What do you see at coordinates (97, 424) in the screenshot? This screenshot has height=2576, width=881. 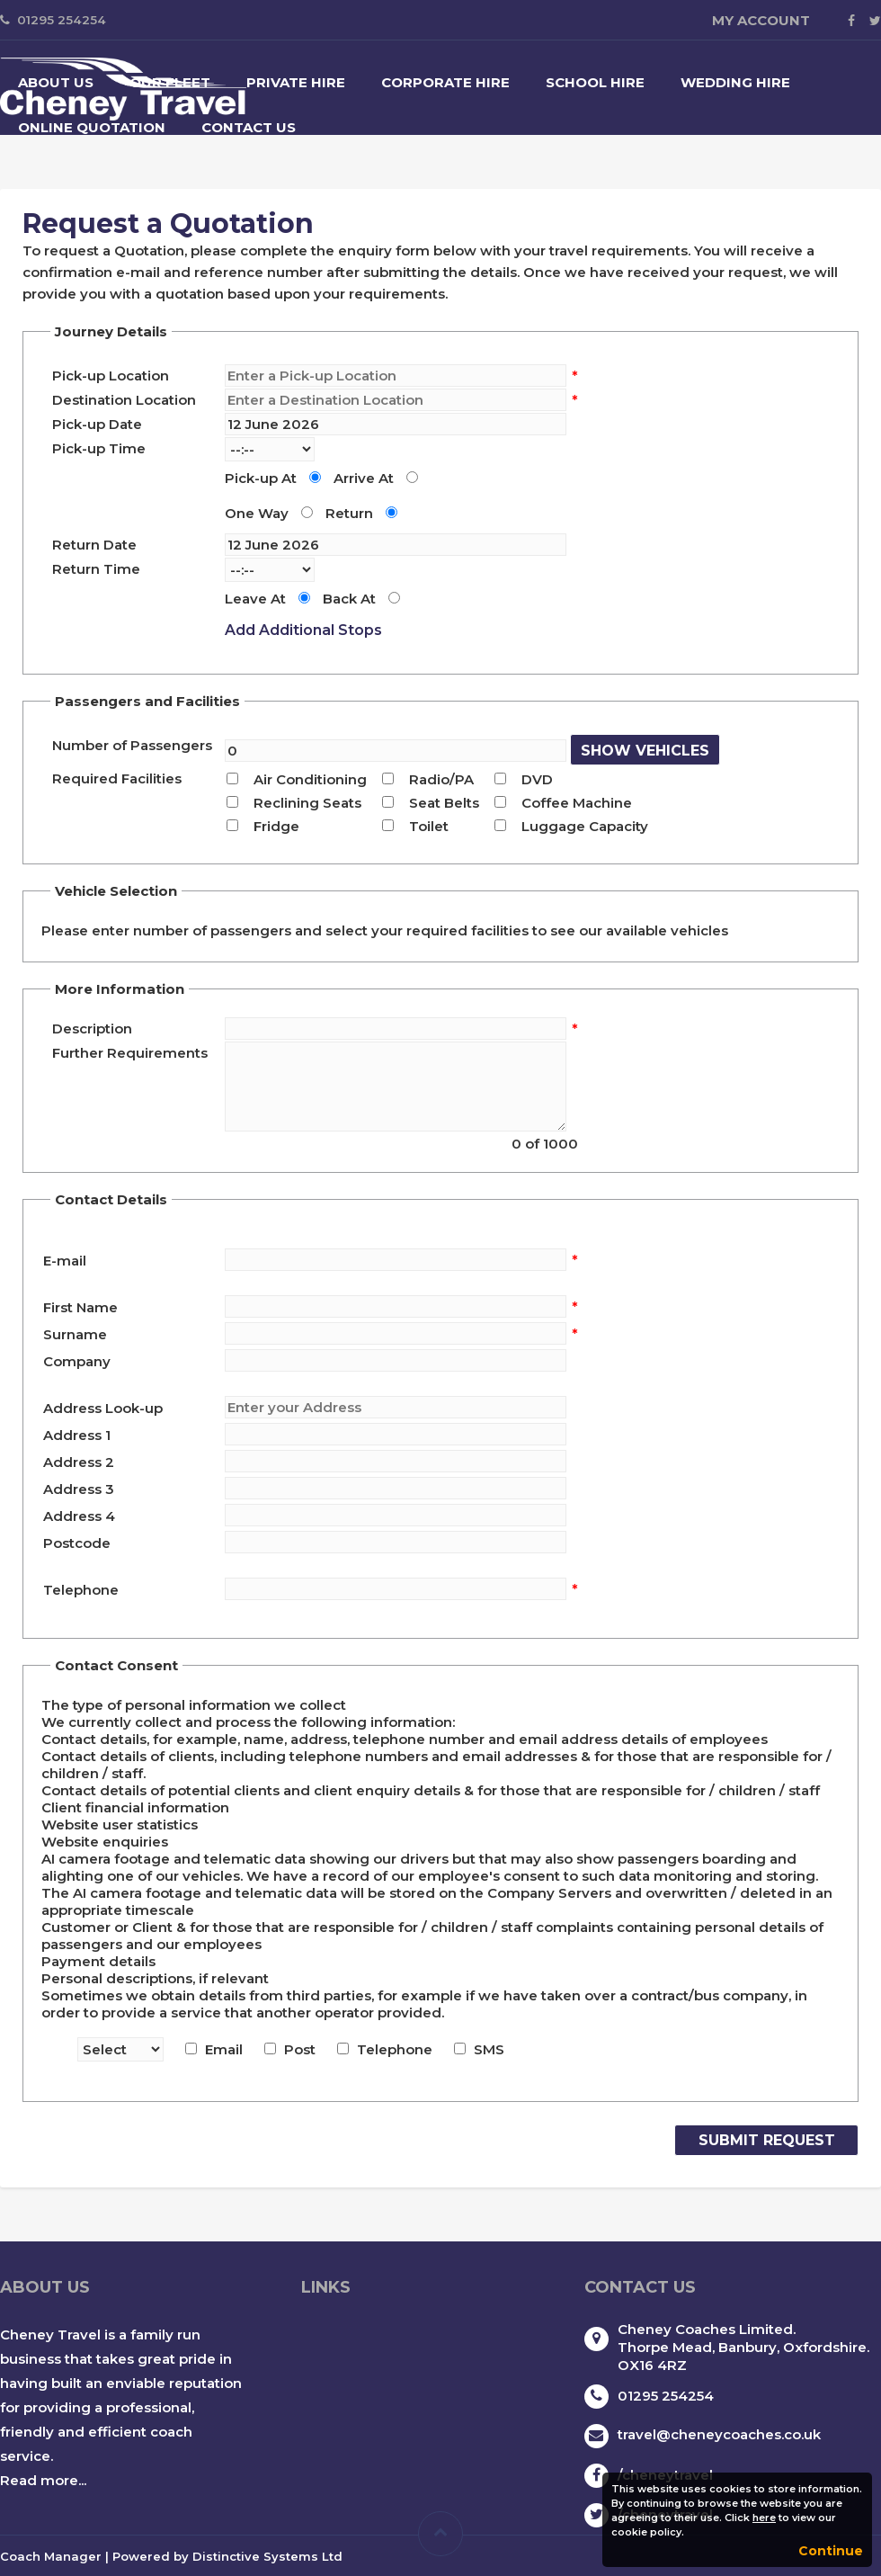 I see `Pick-up Date` at bounding box center [97, 424].